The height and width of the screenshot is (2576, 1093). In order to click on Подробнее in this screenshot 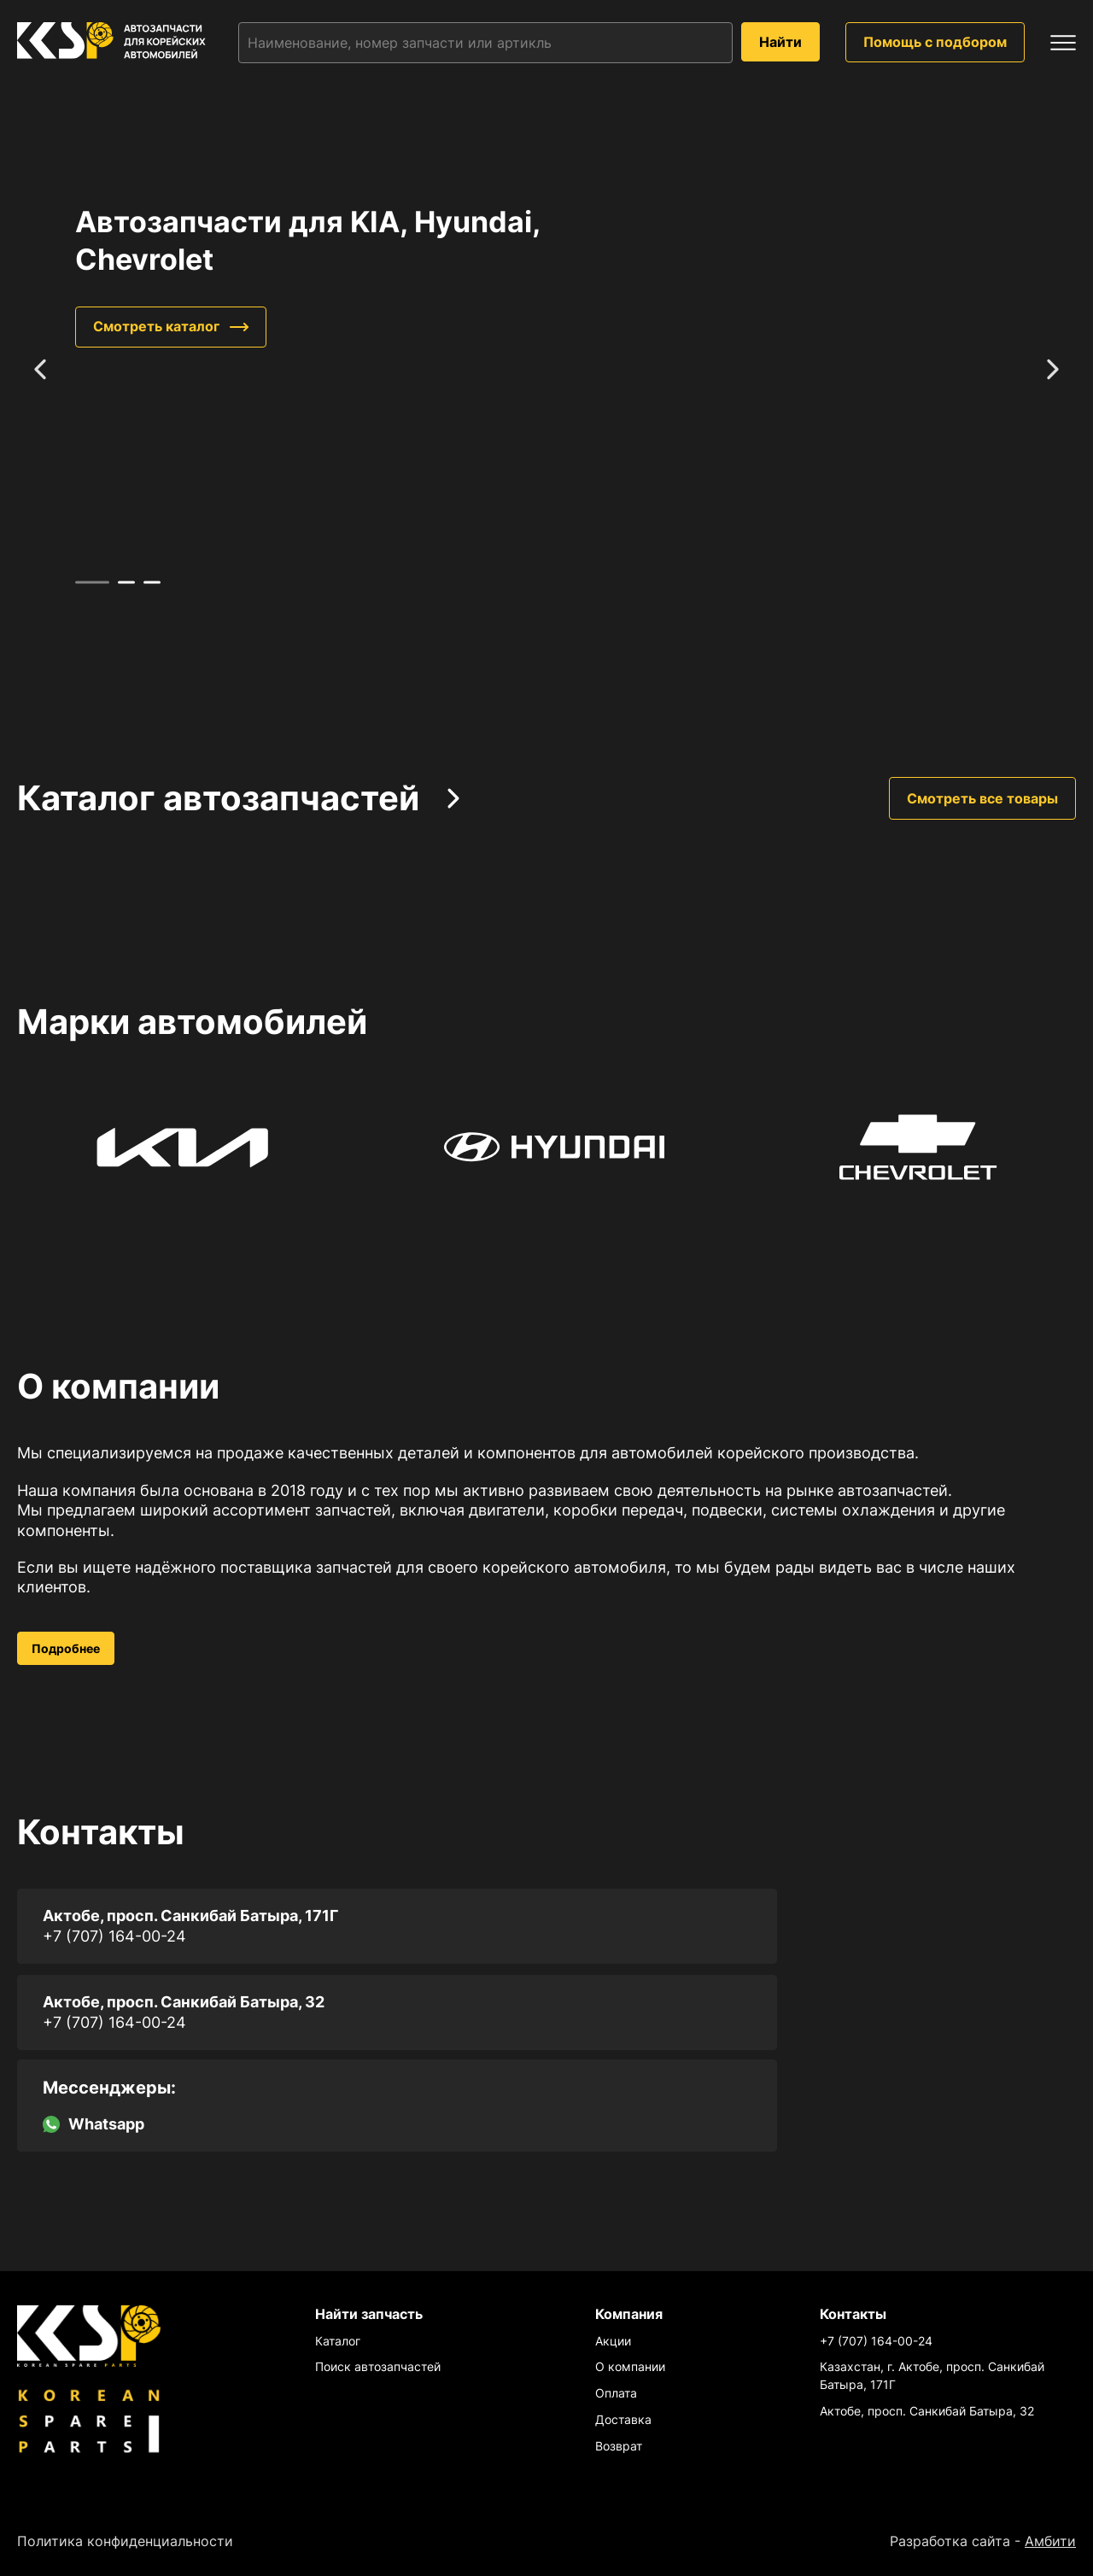, I will do `click(66, 1648)`.